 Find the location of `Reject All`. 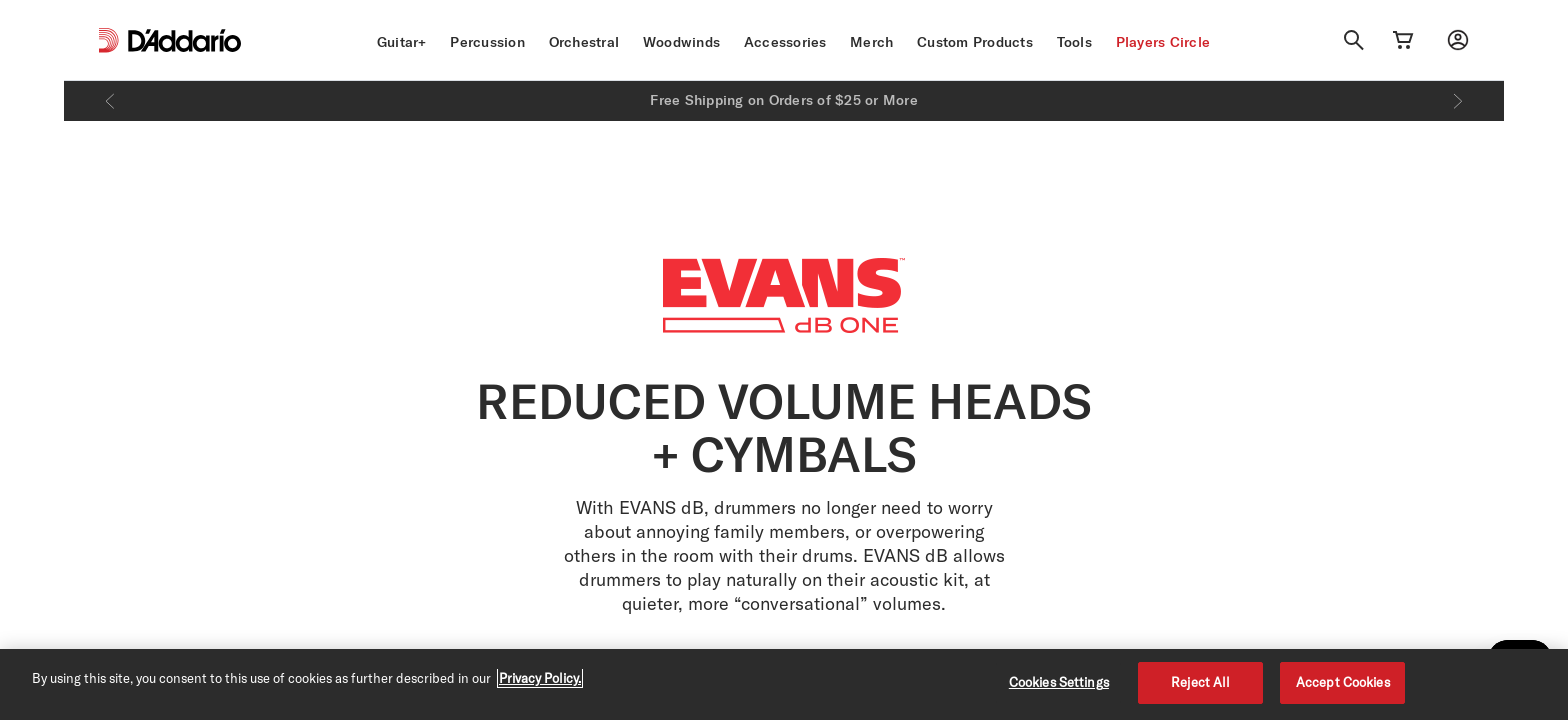

Reject All is located at coordinates (1200, 682).